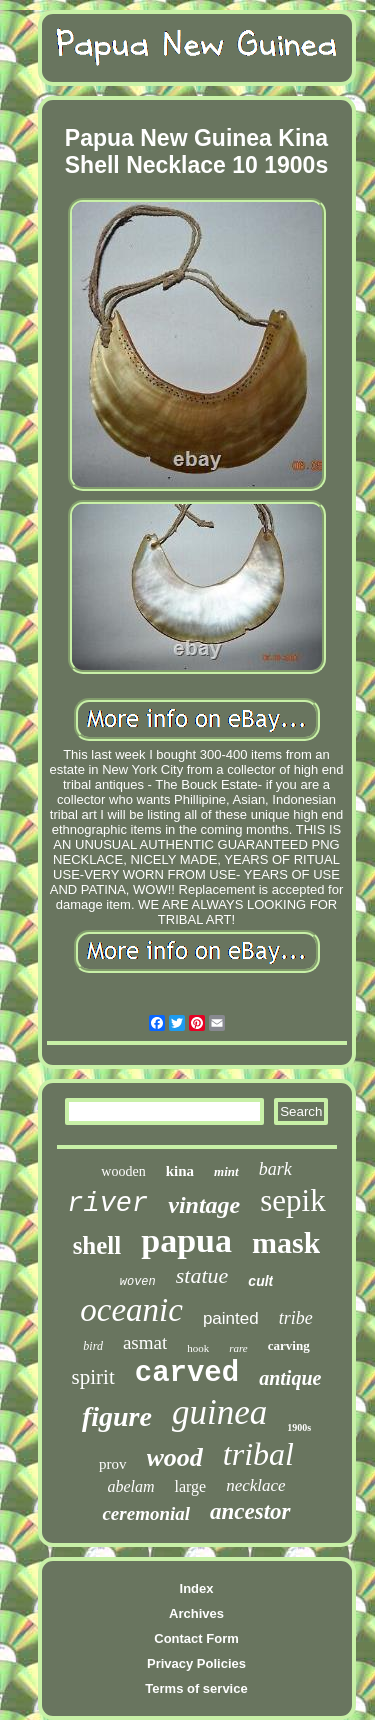  I want to click on Contact Form, so click(196, 1638).